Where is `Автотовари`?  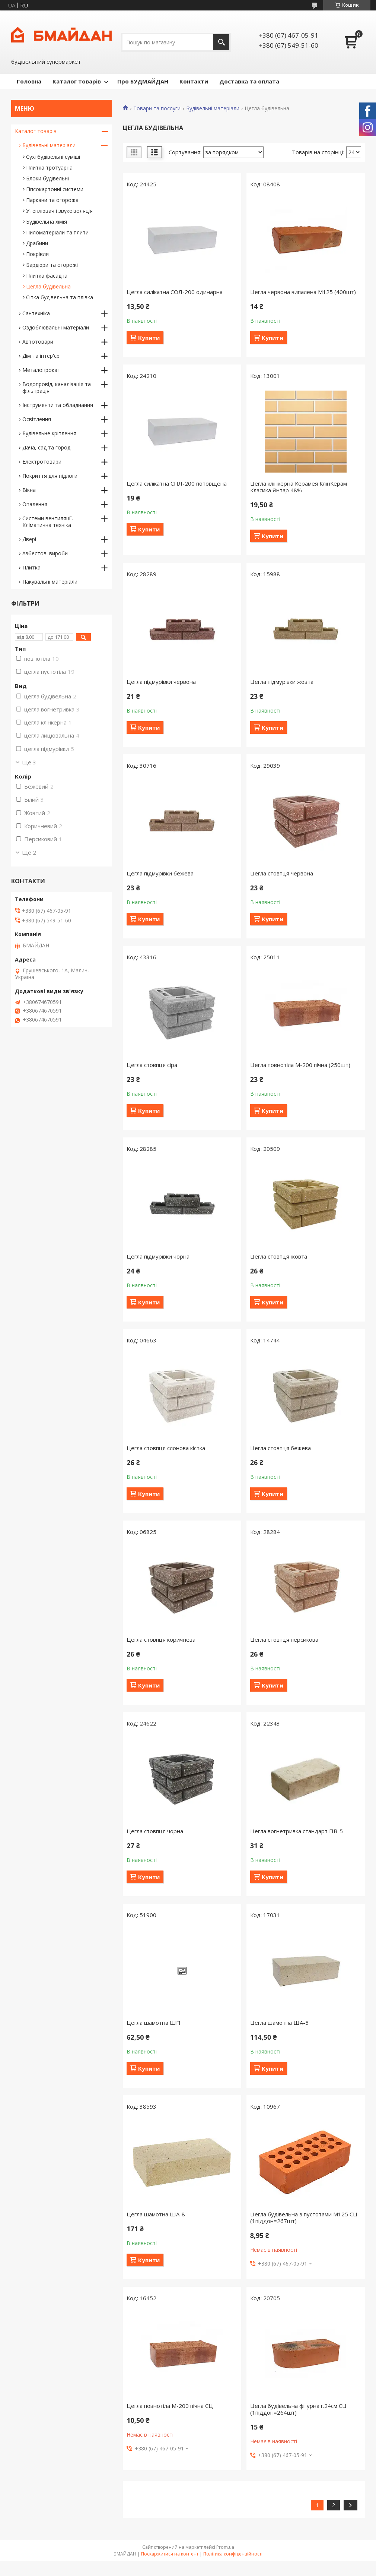
Автотовари is located at coordinates (37, 341).